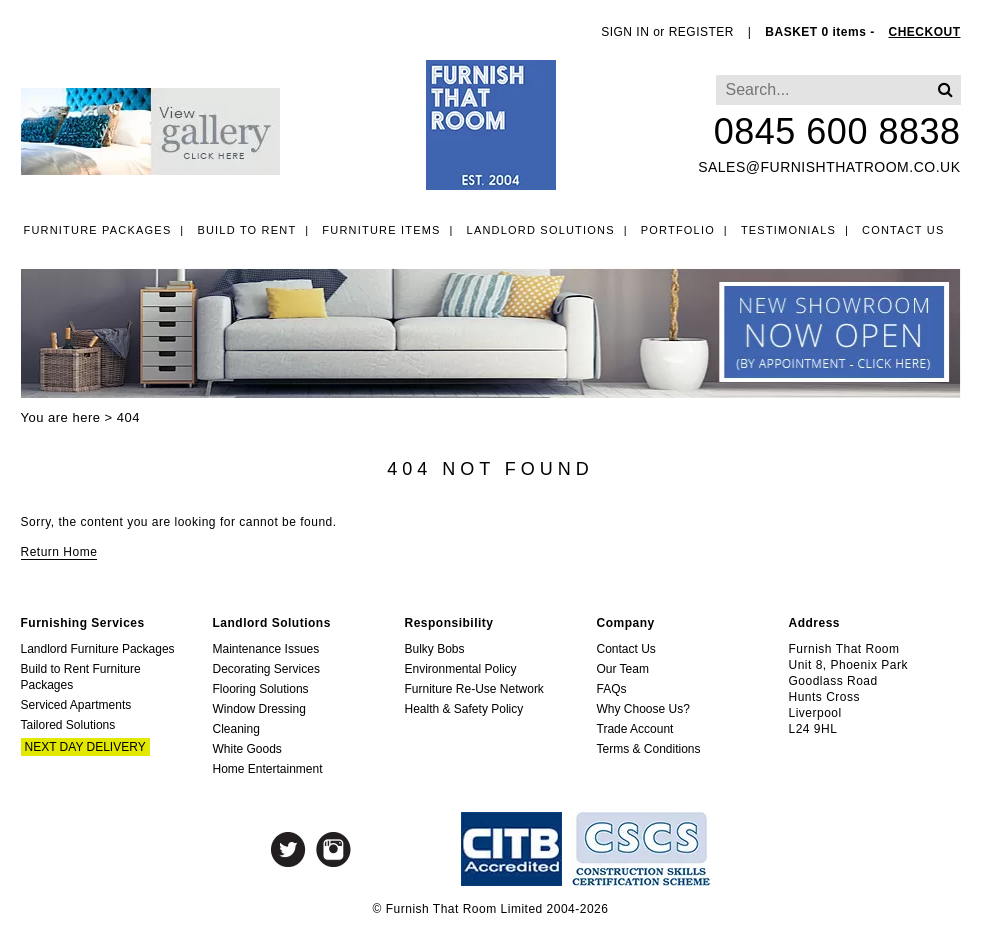  Describe the element at coordinates (68, 725) in the screenshot. I see `Tailored Solutions` at that location.